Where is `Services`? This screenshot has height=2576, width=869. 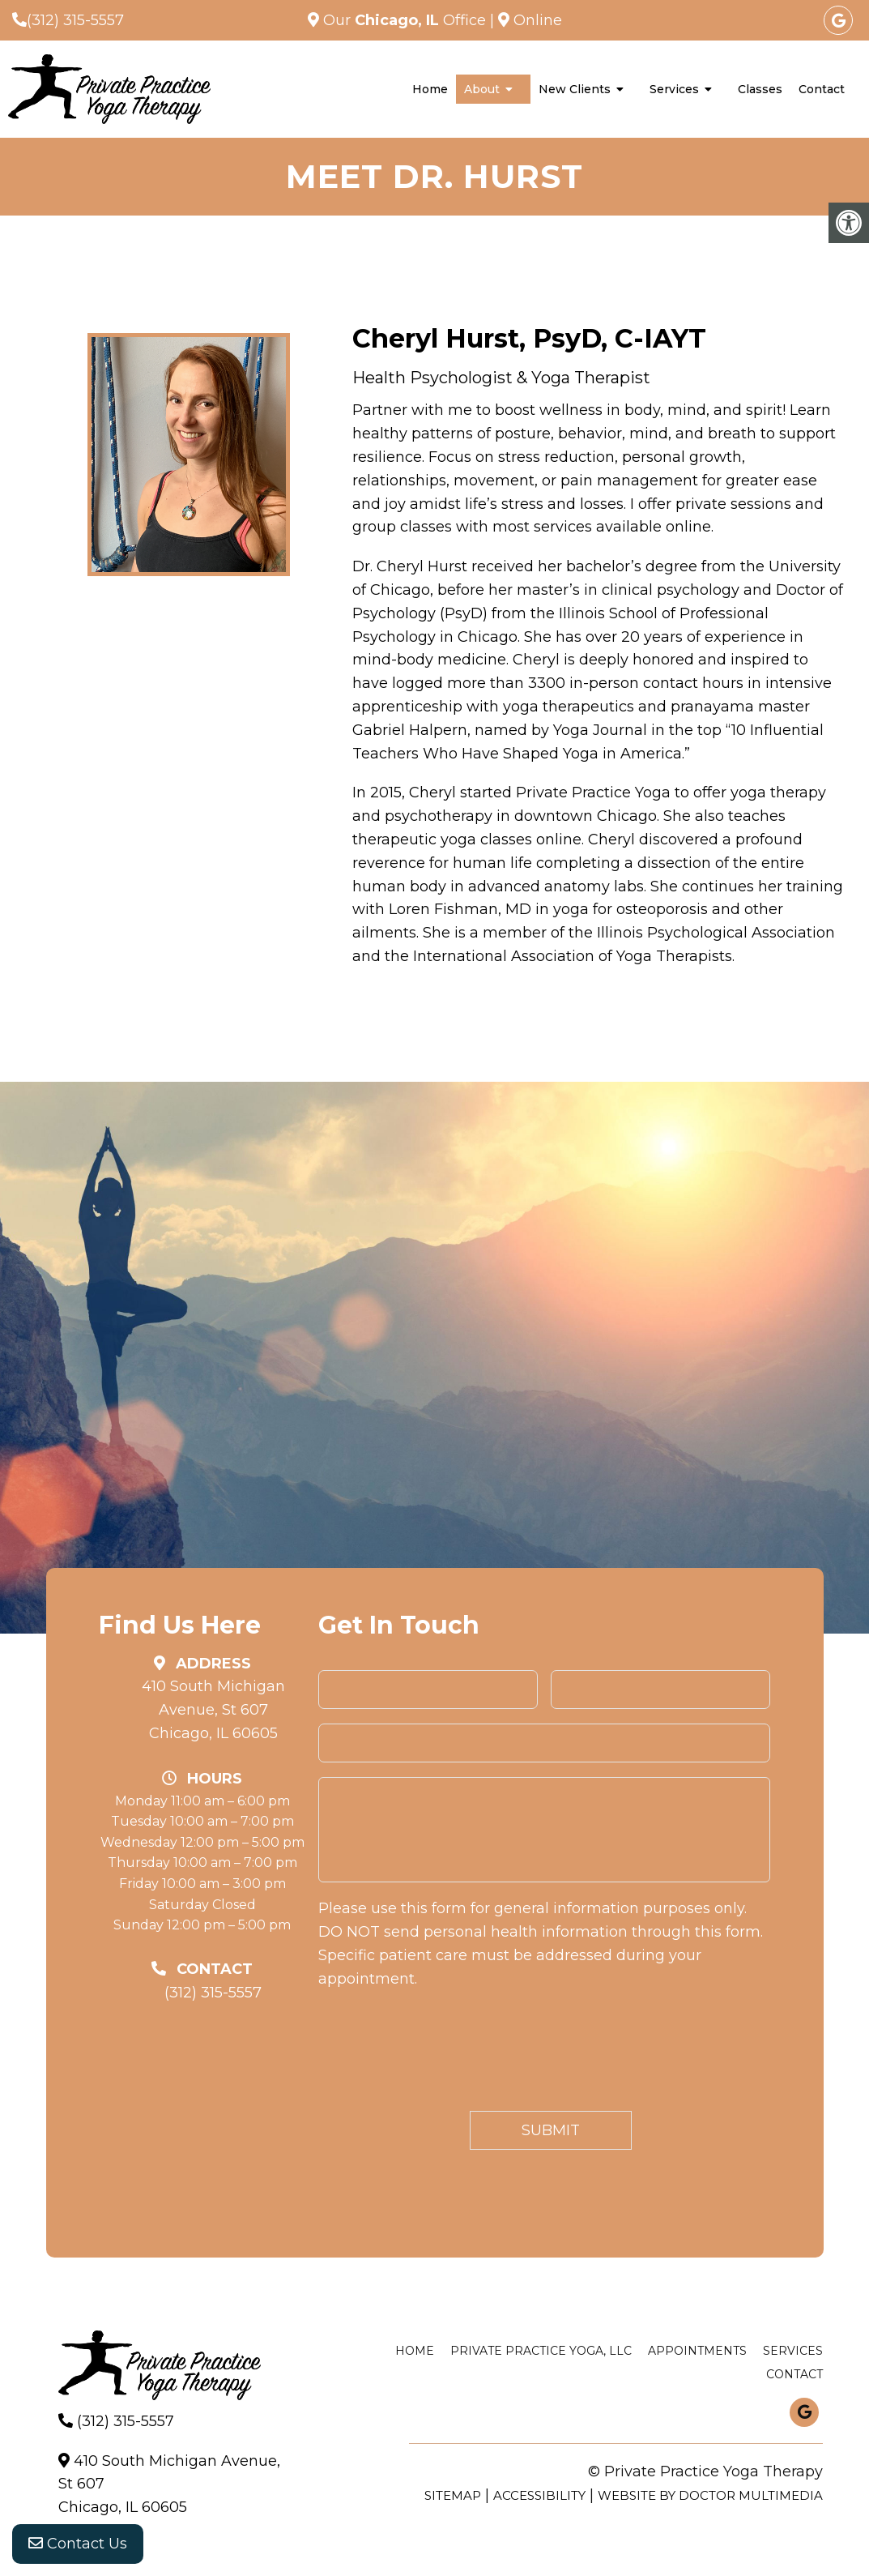 Services is located at coordinates (674, 89).